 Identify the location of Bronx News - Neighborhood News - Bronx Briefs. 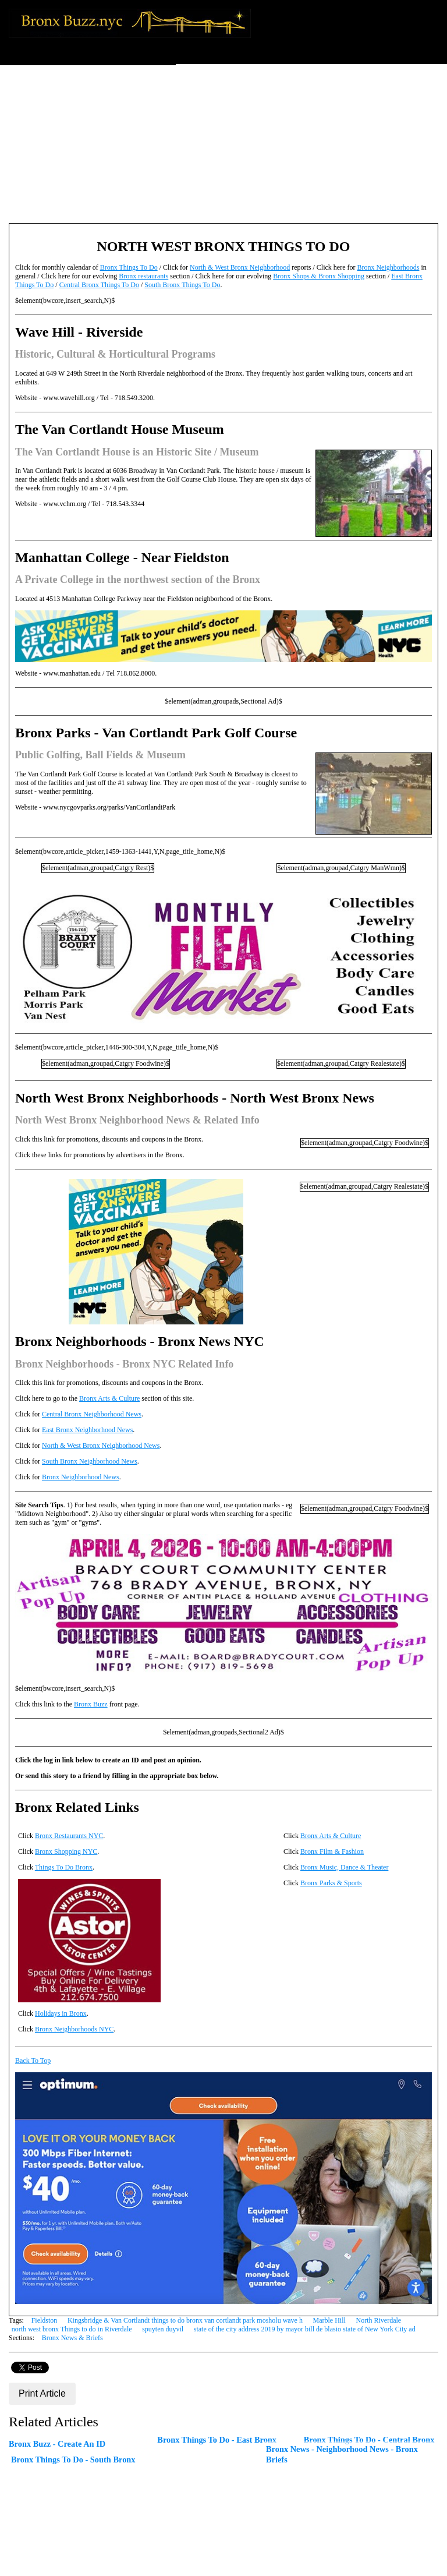
(342, 2454).